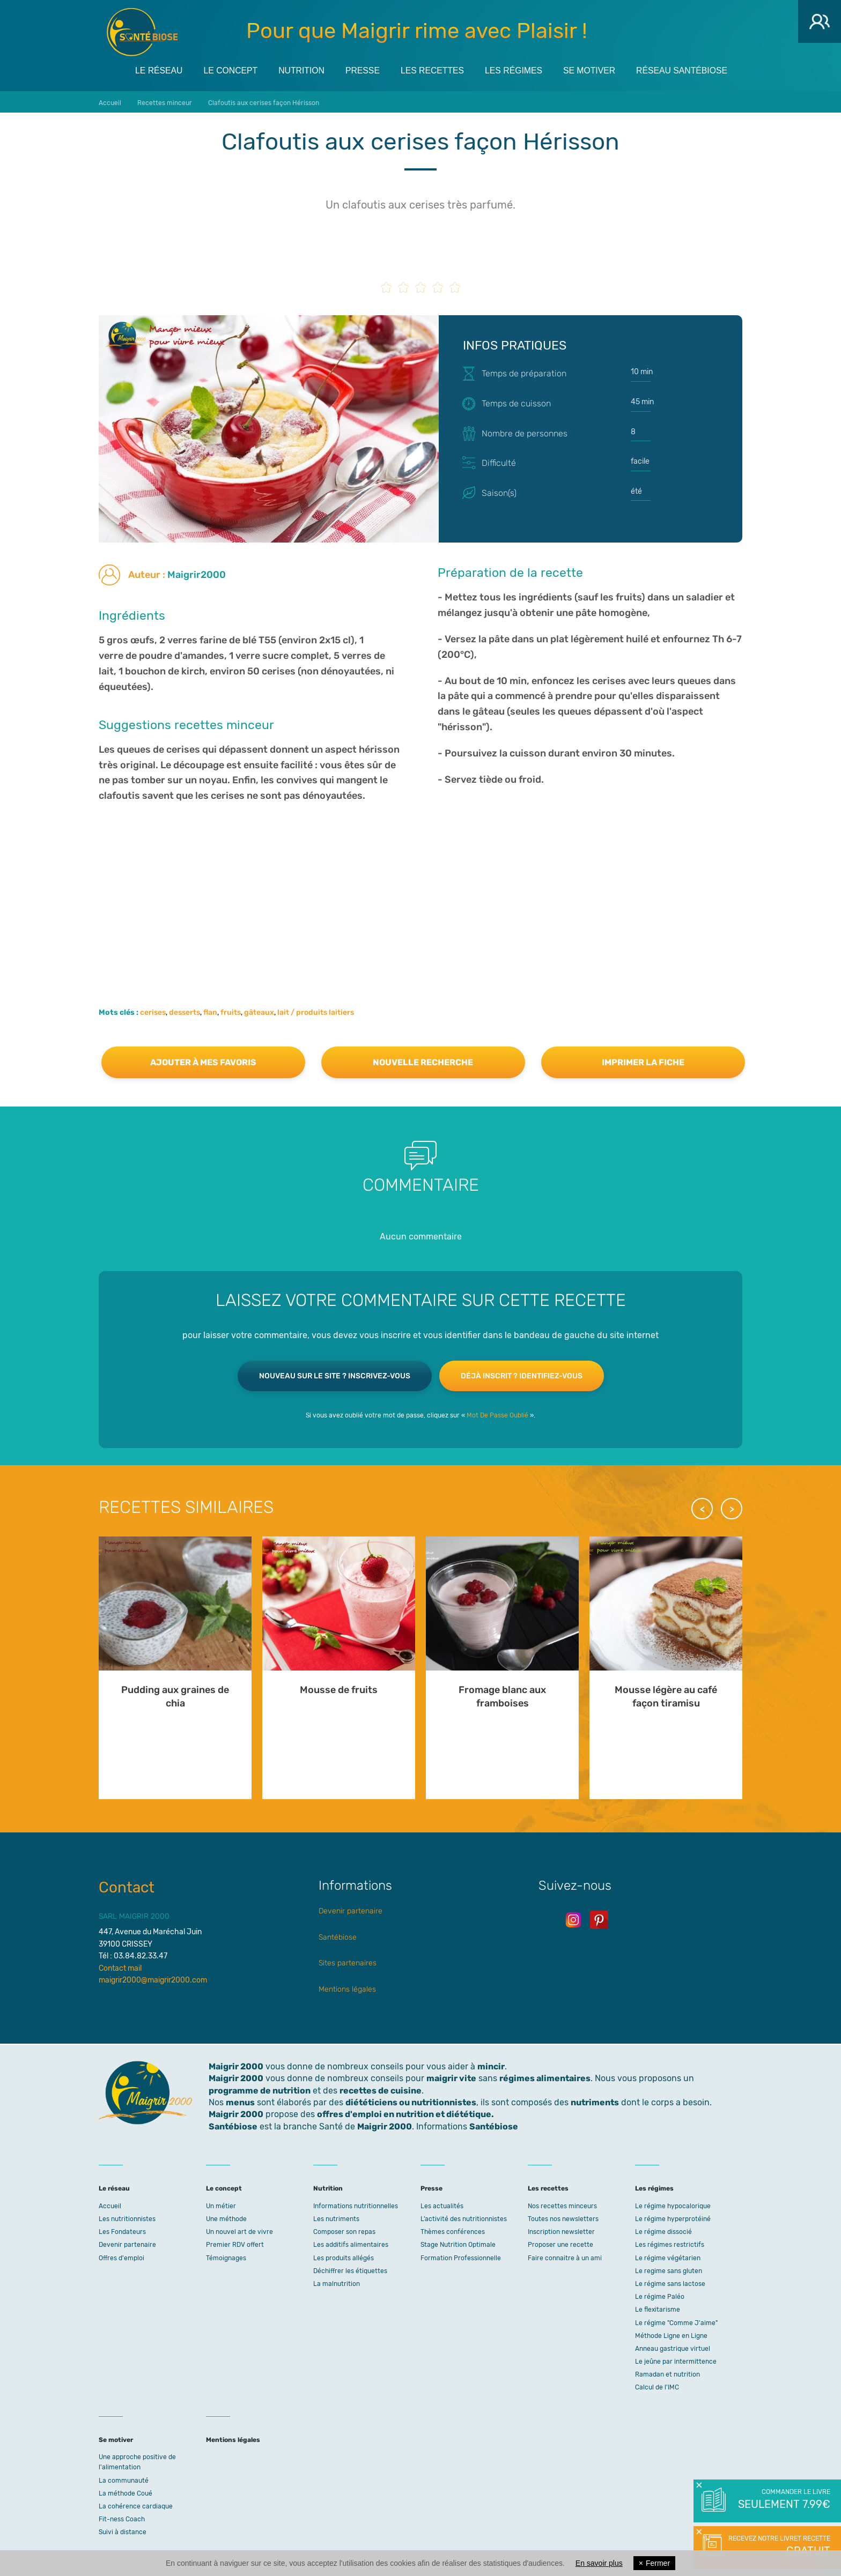 The image size is (841, 2576). Describe the element at coordinates (153, 1011) in the screenshot. I see `cerises` at that location.